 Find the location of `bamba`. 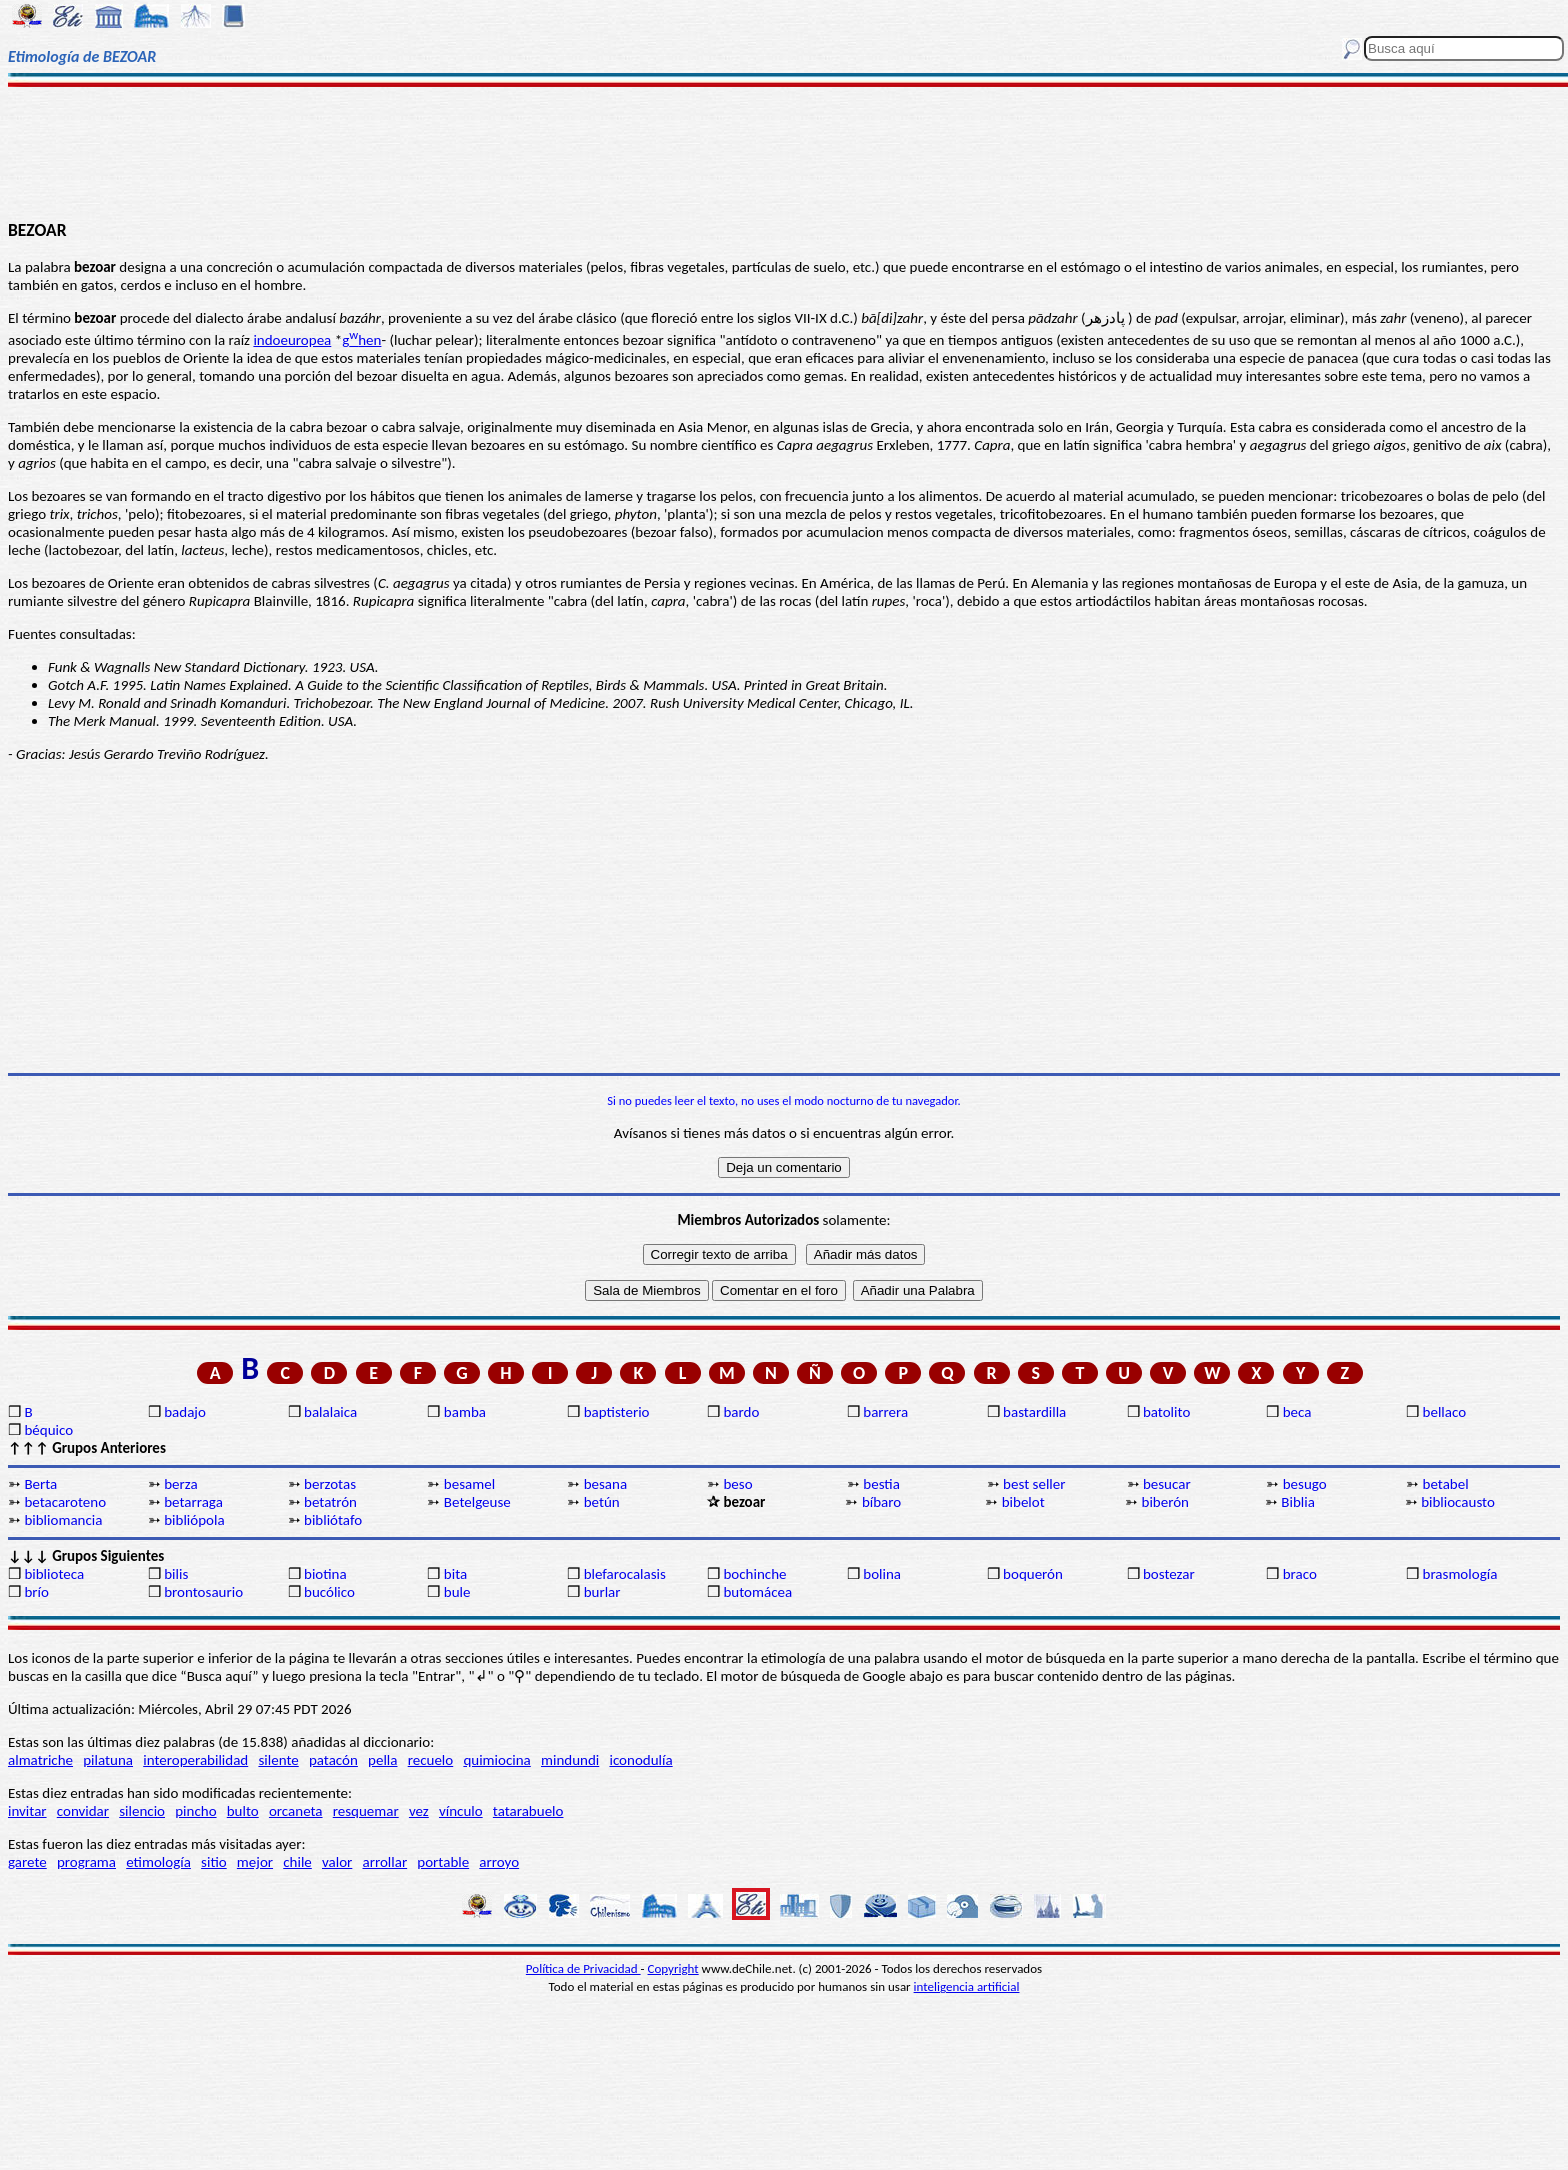

bamba is located at coordinates (465, 1412).